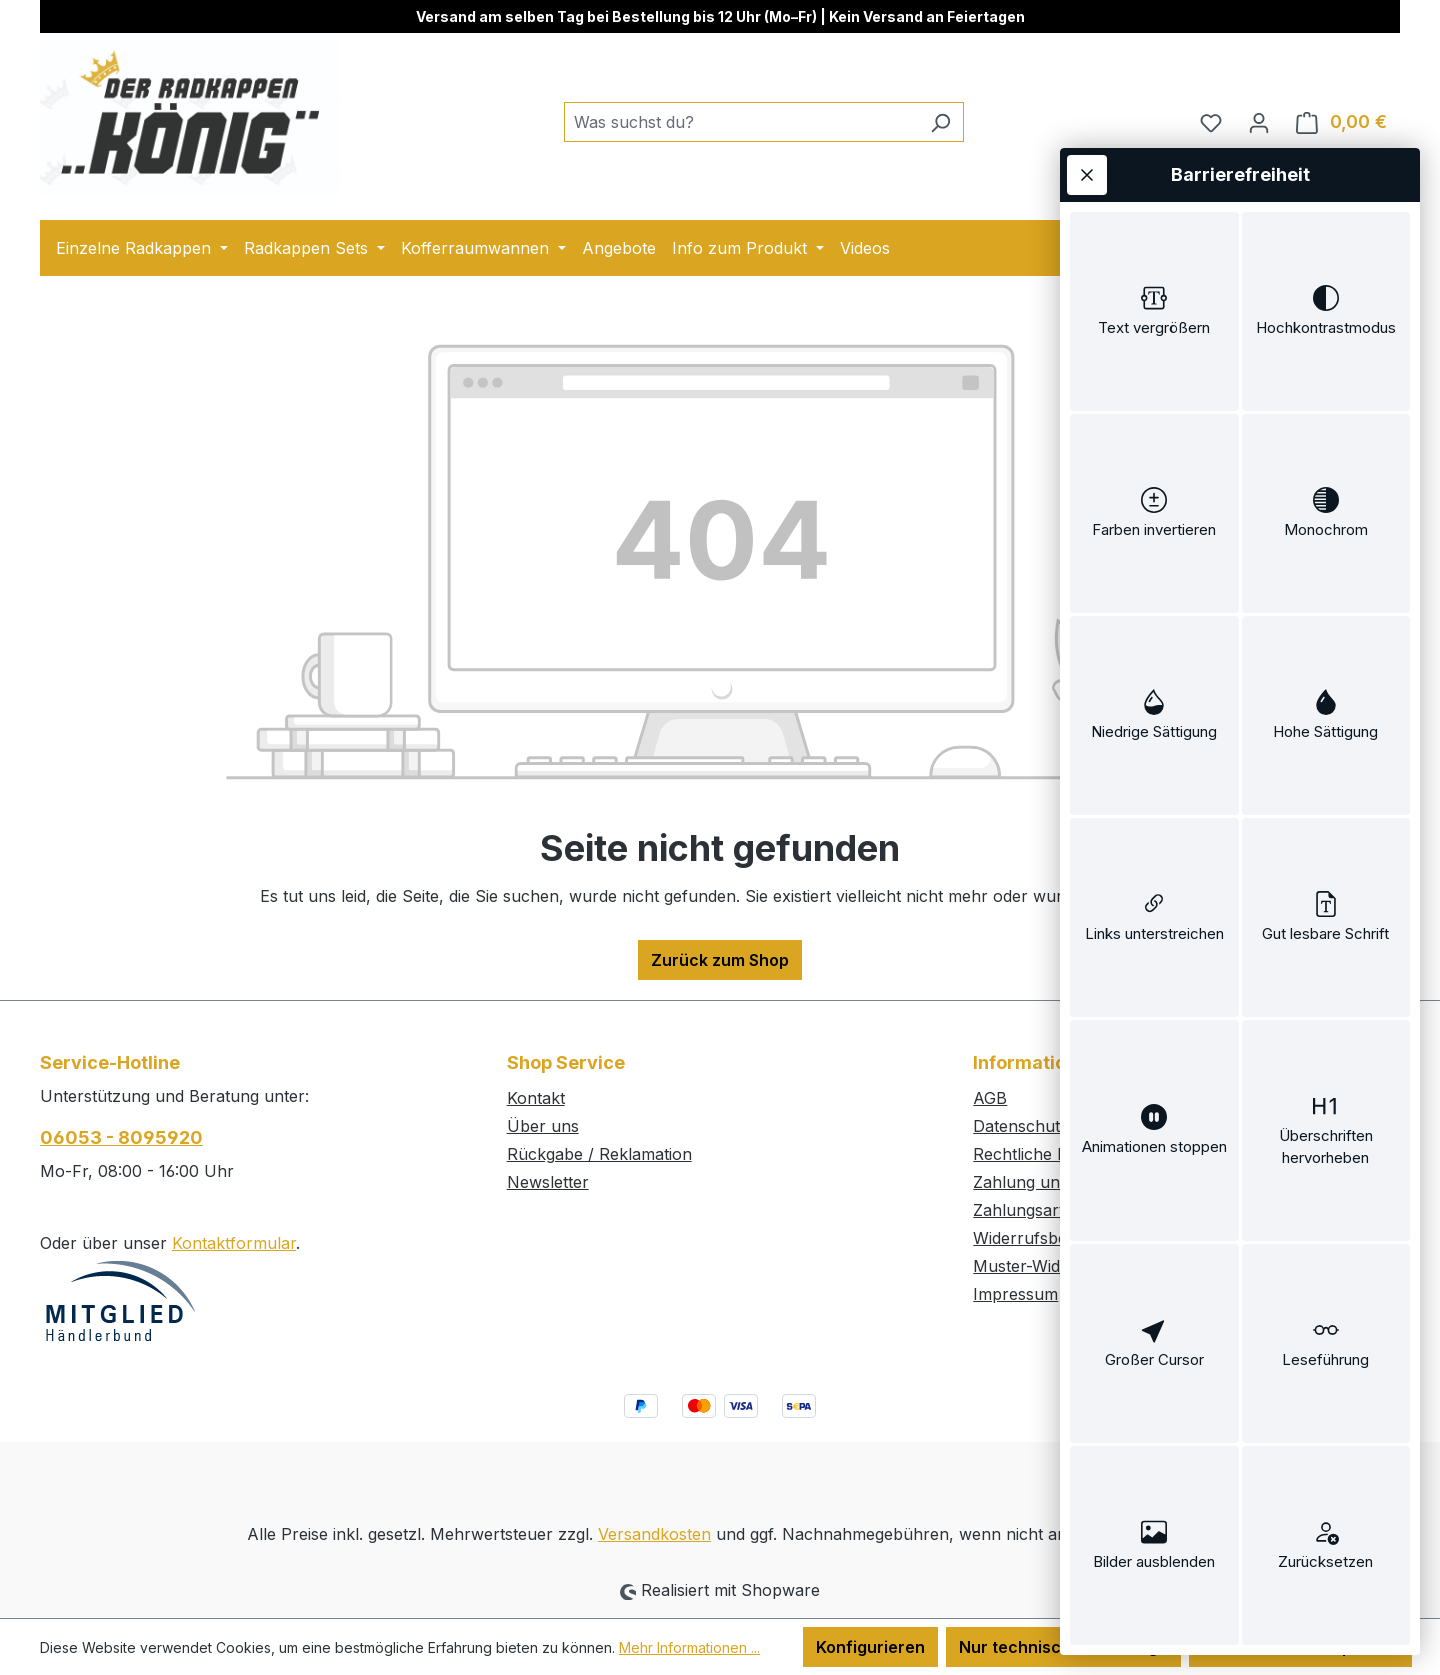  Describe the element at coordinates (536, 1098) in the screenshot. I see `Kontakt` at that location.